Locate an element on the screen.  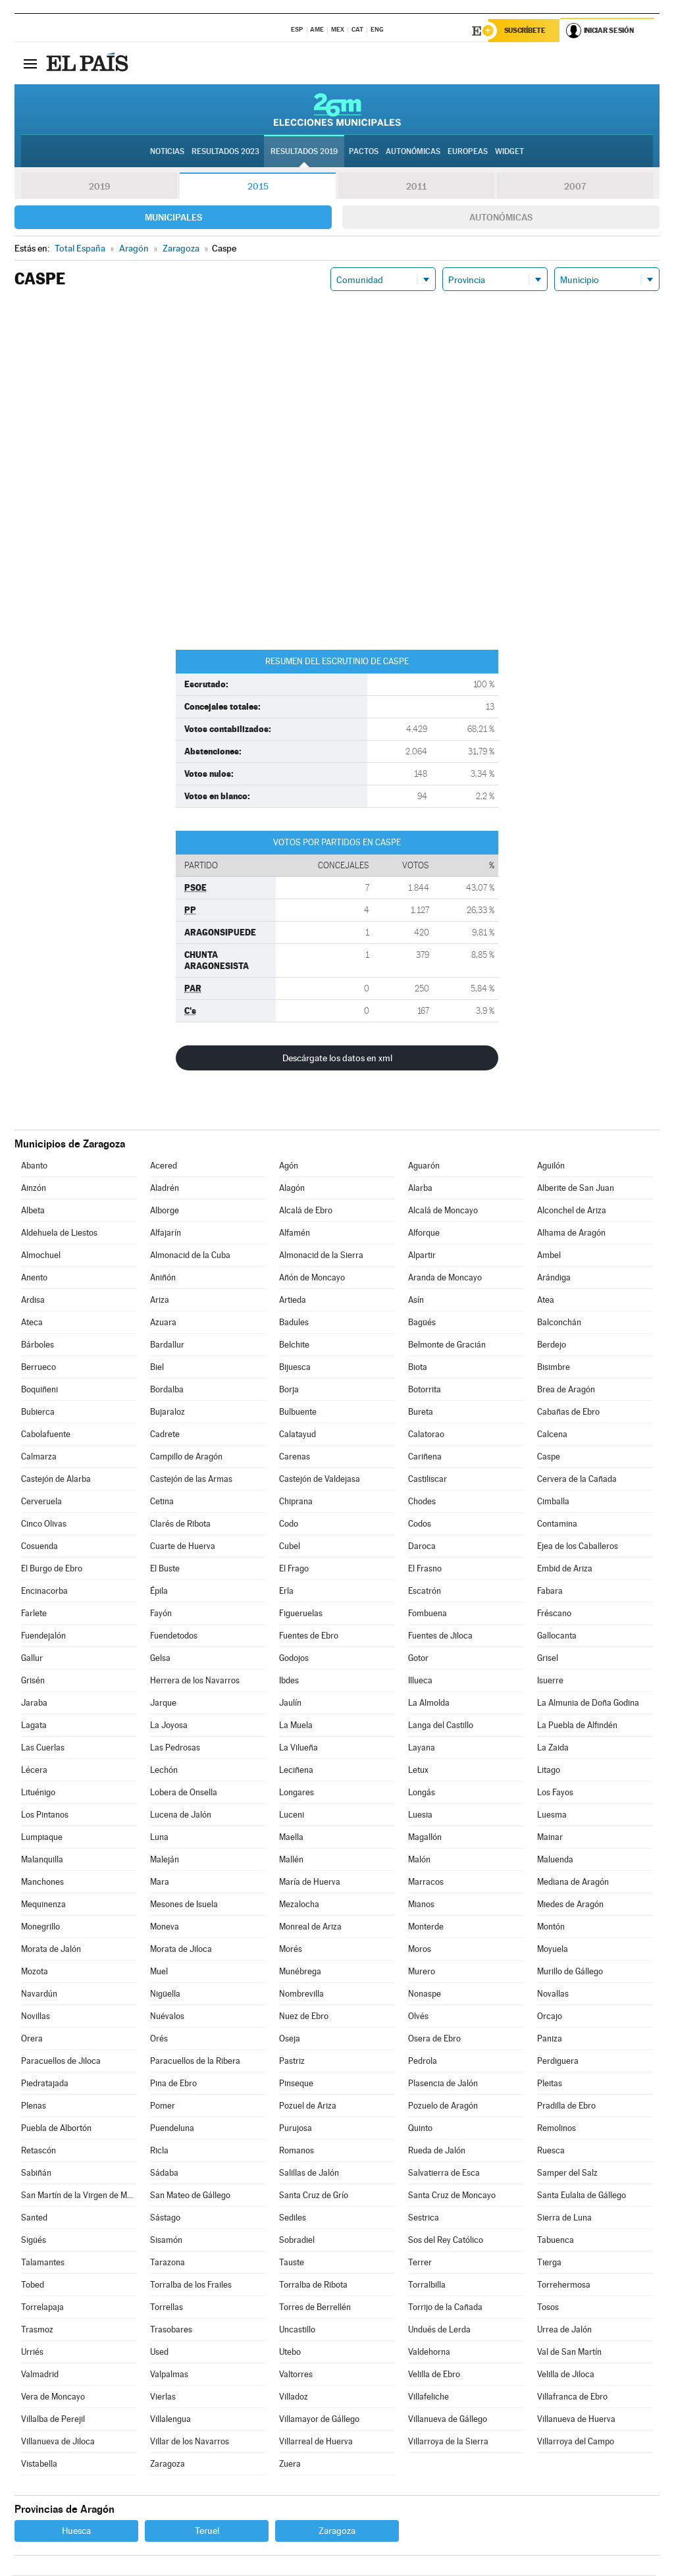
Chiprana is located at coordinates (296, 1502).